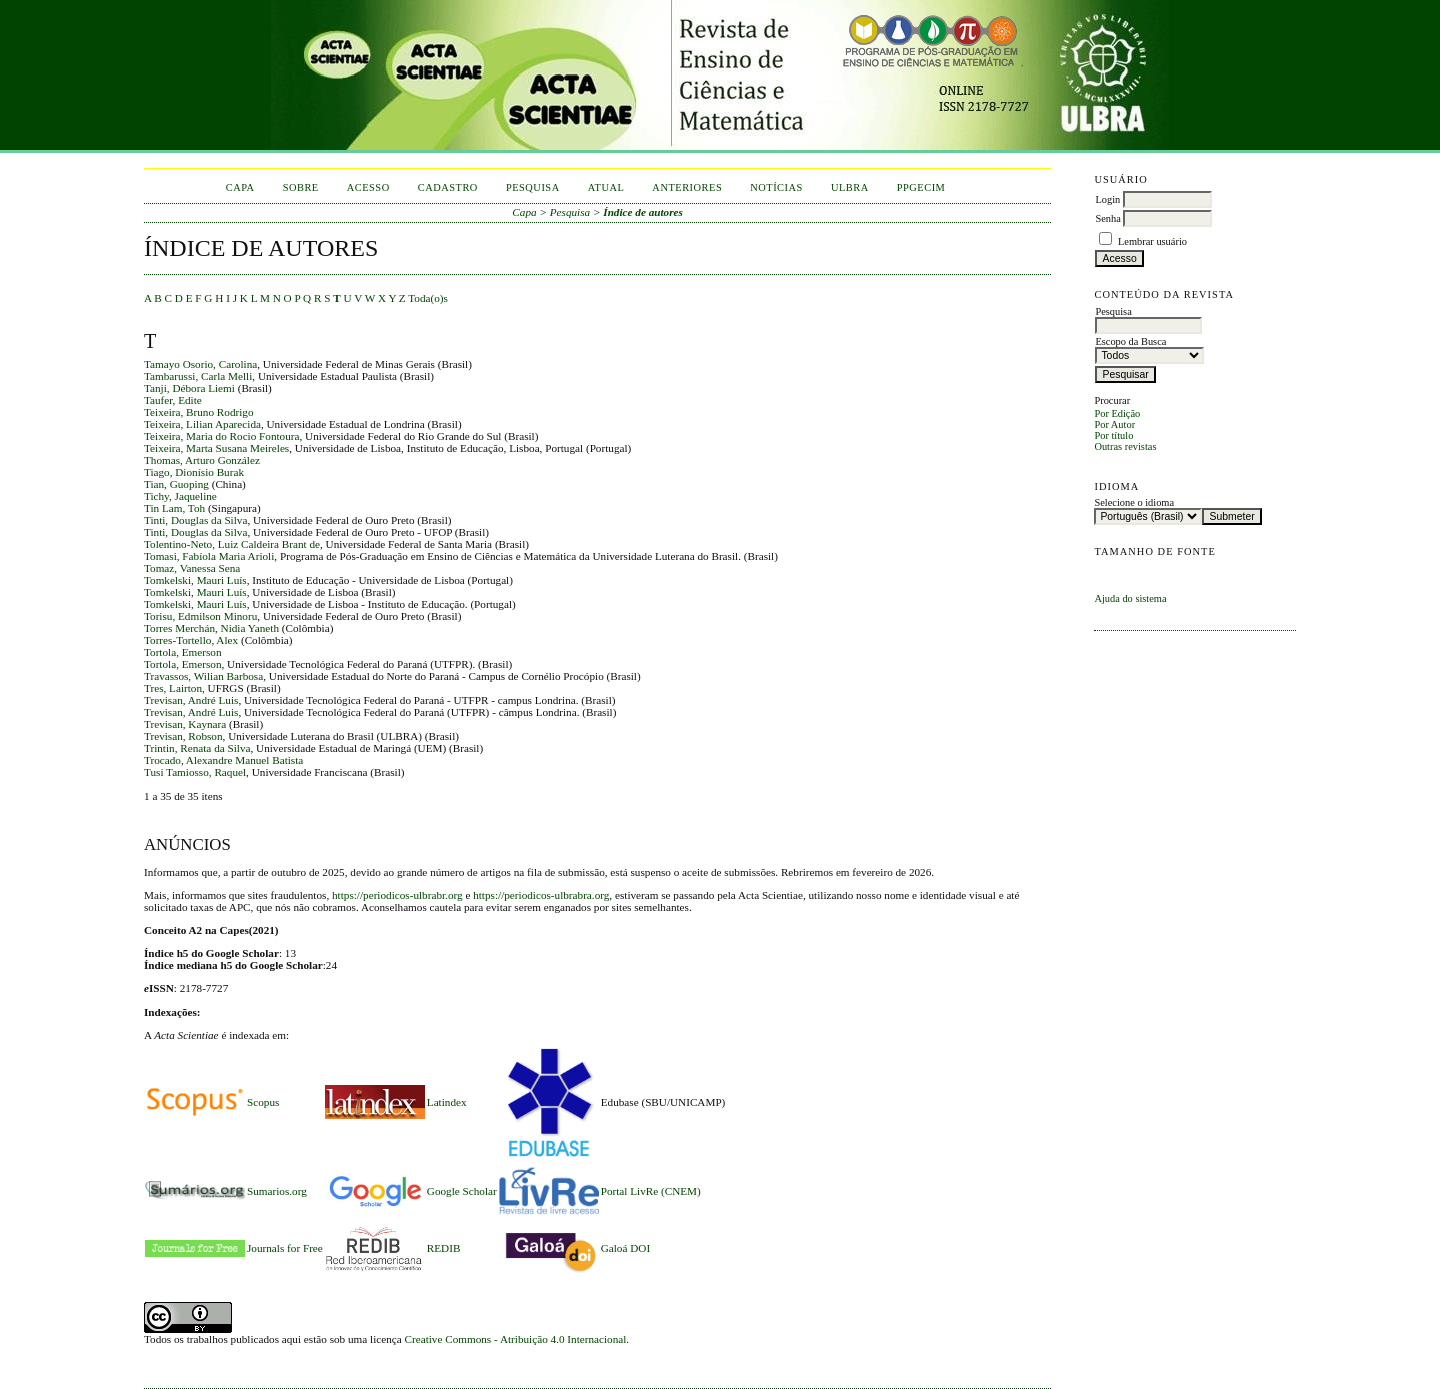 The width and height of the screenshot is (1440, 1389). I want to click on Tolentino-Neto, Luiz Caldeira Brant de, so click(232, 544).